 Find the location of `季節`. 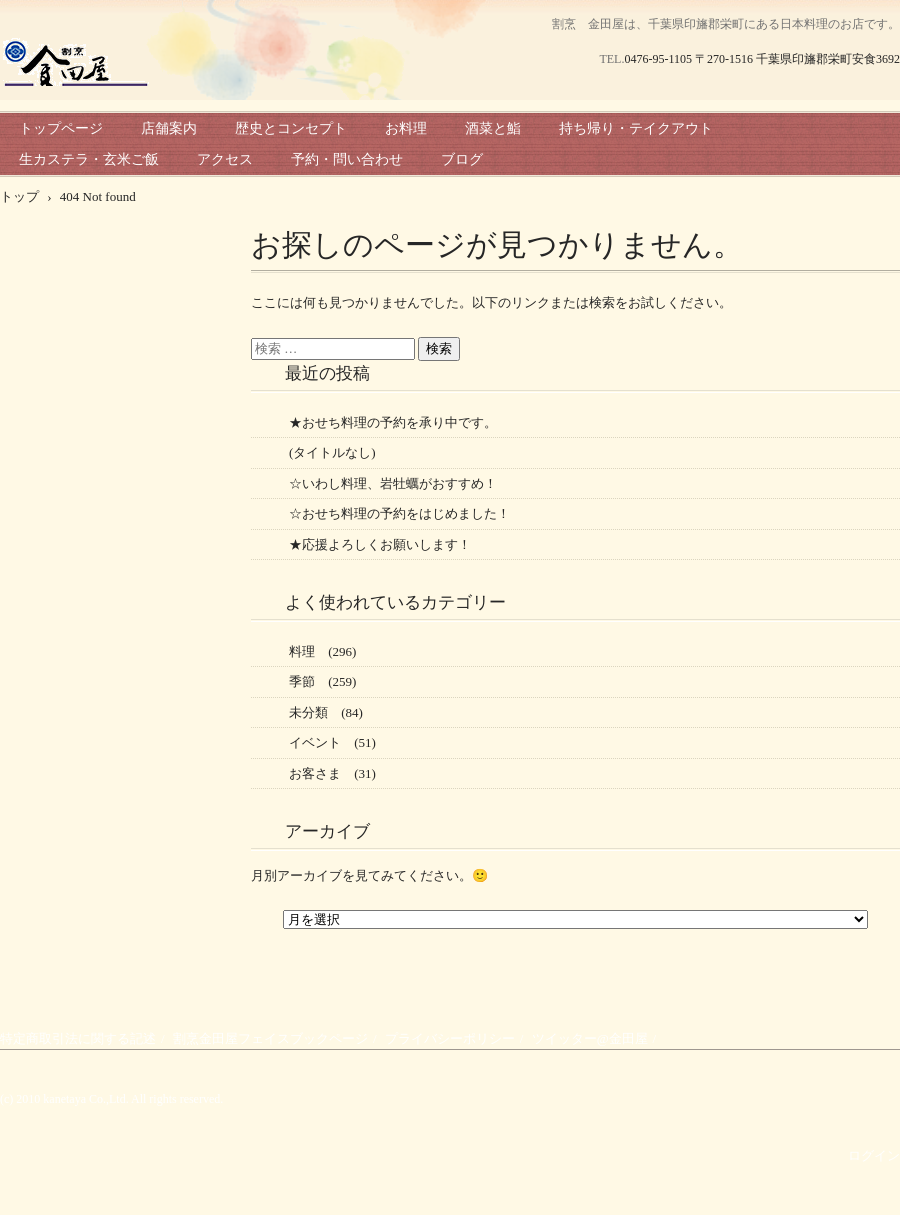

季節 is located at coordinates (302, 681).